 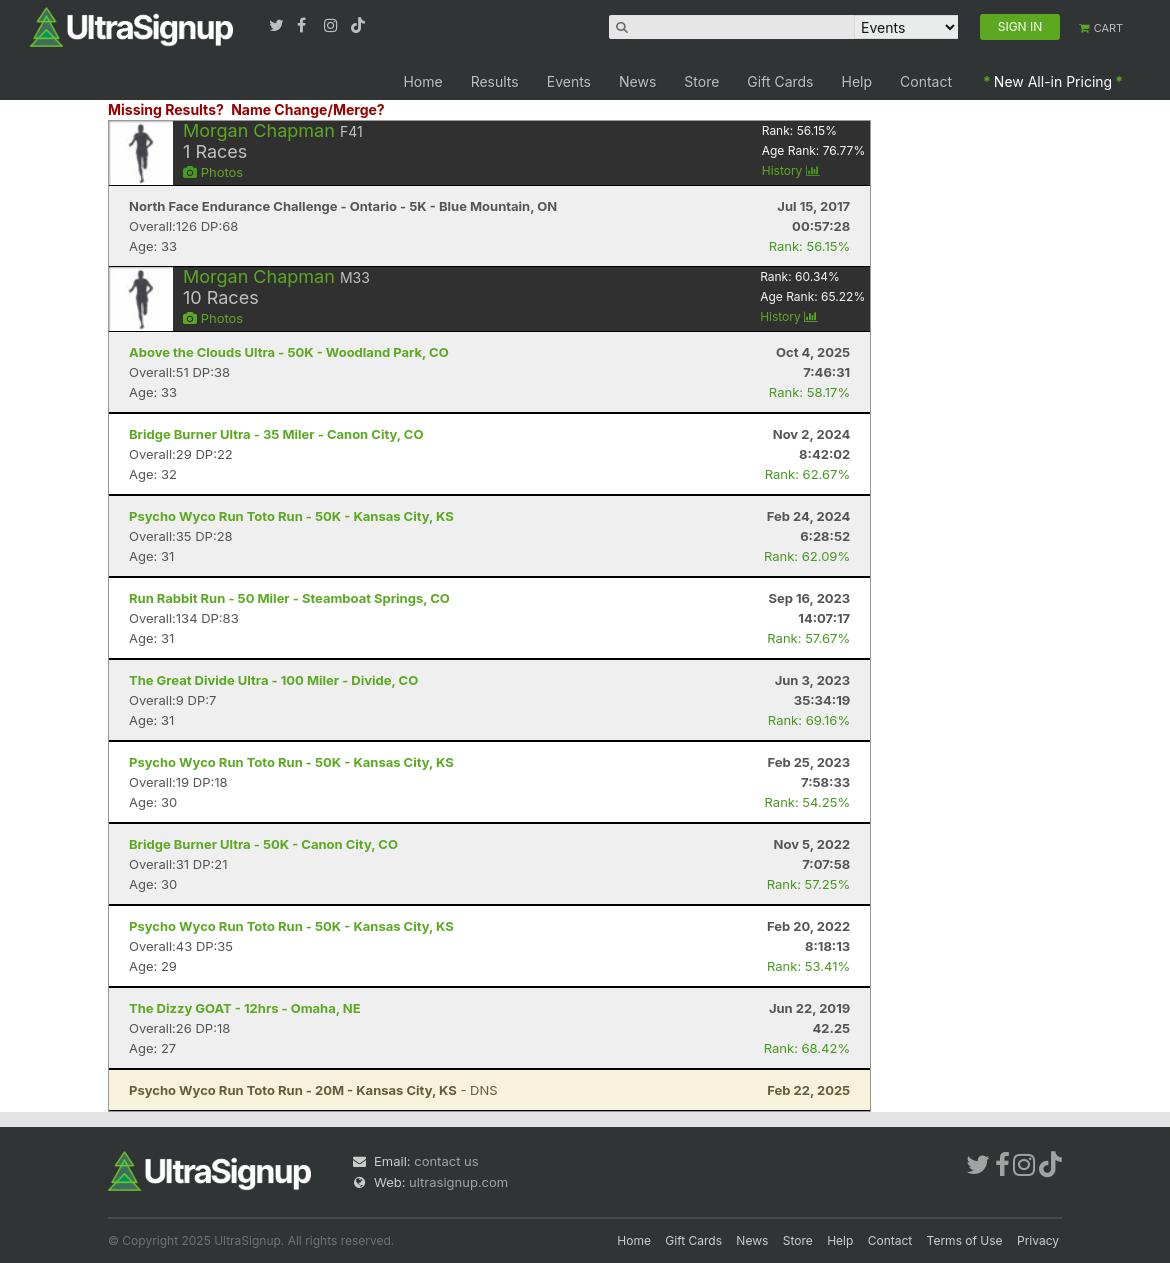 What do you see at coordinates (637, 81) in the screenshot?
I see `News` at bounding box center [637, 81].